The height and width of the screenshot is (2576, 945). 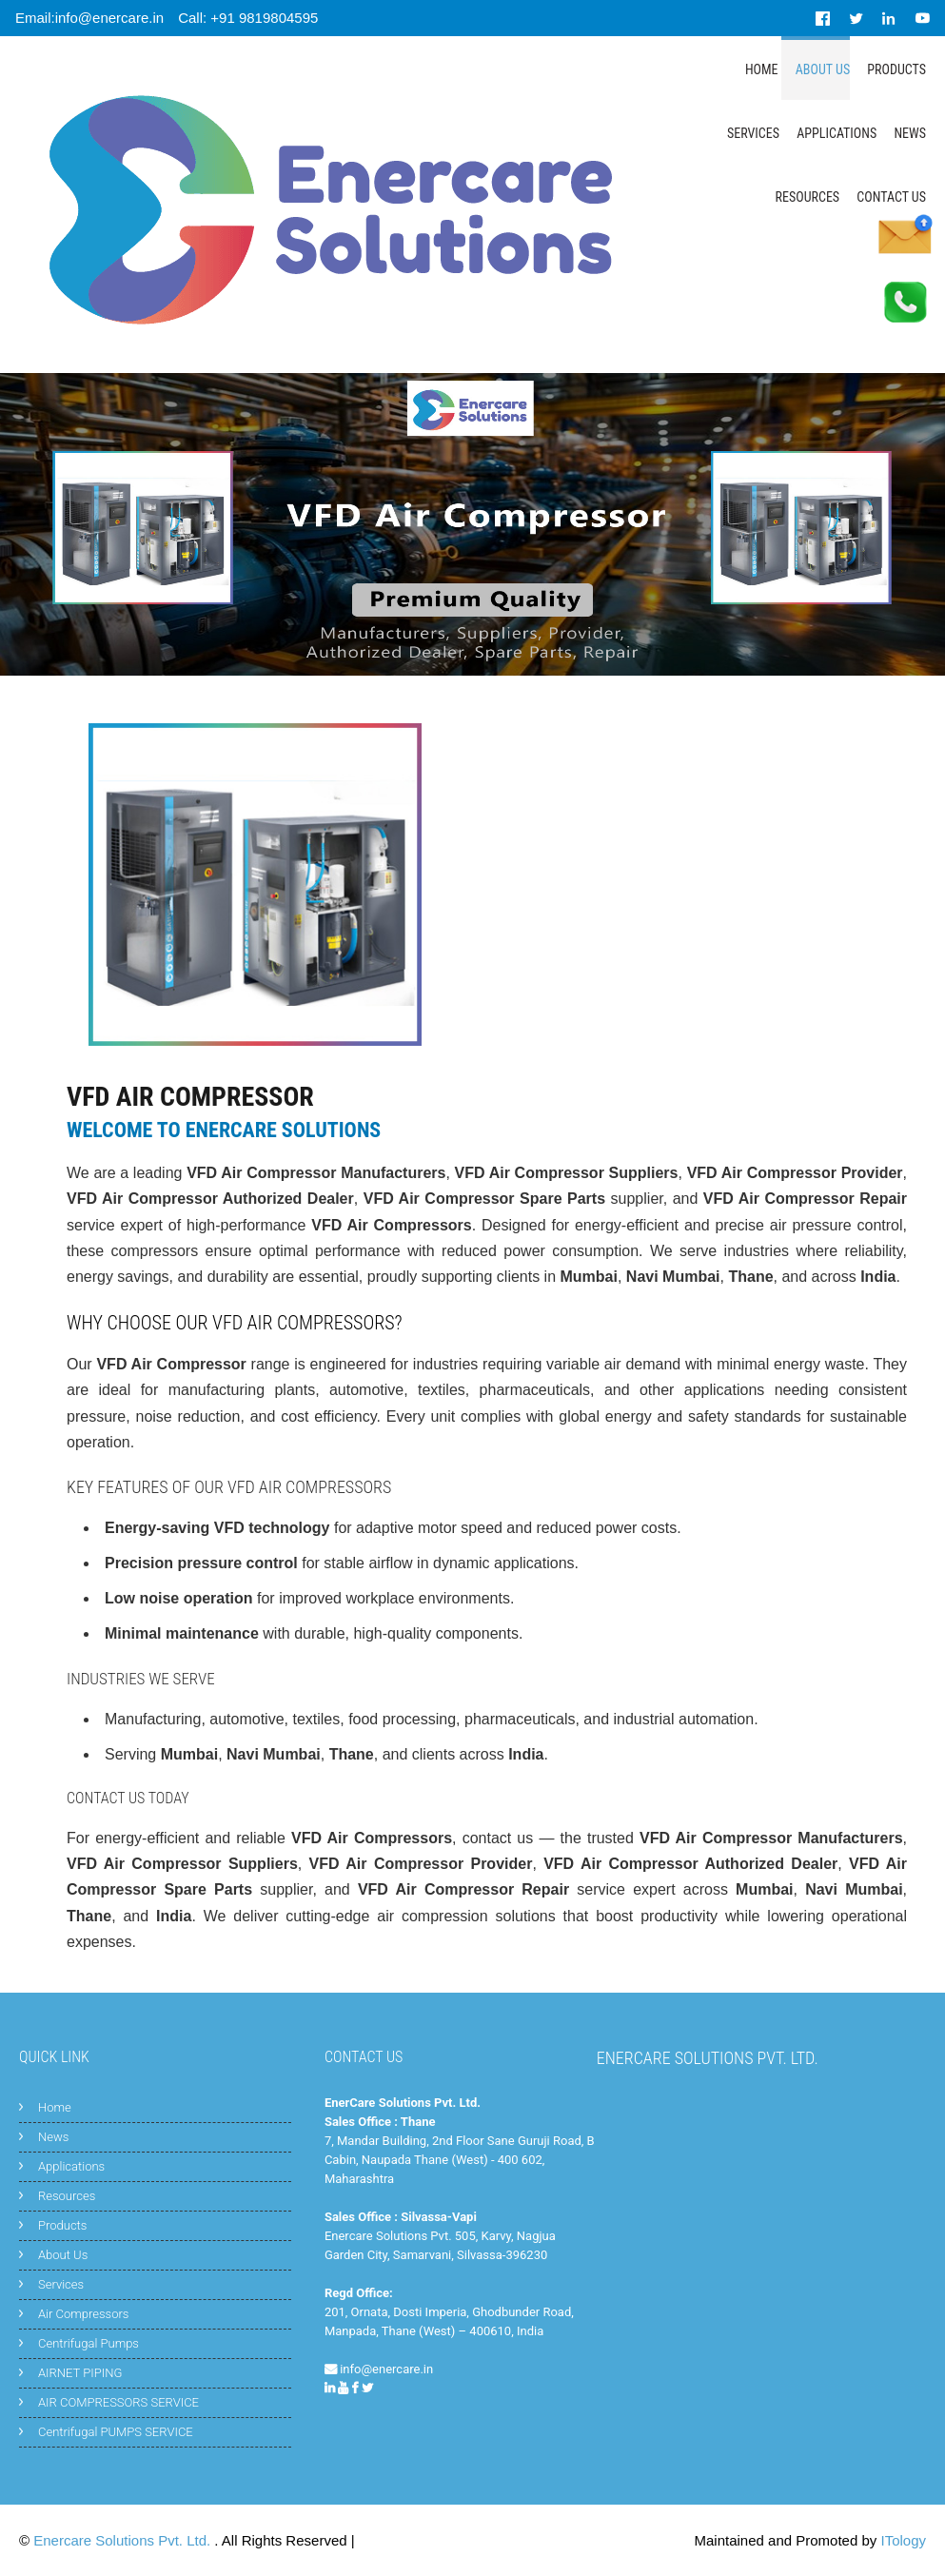 I want to click on Home, so click(x=761, y=69).